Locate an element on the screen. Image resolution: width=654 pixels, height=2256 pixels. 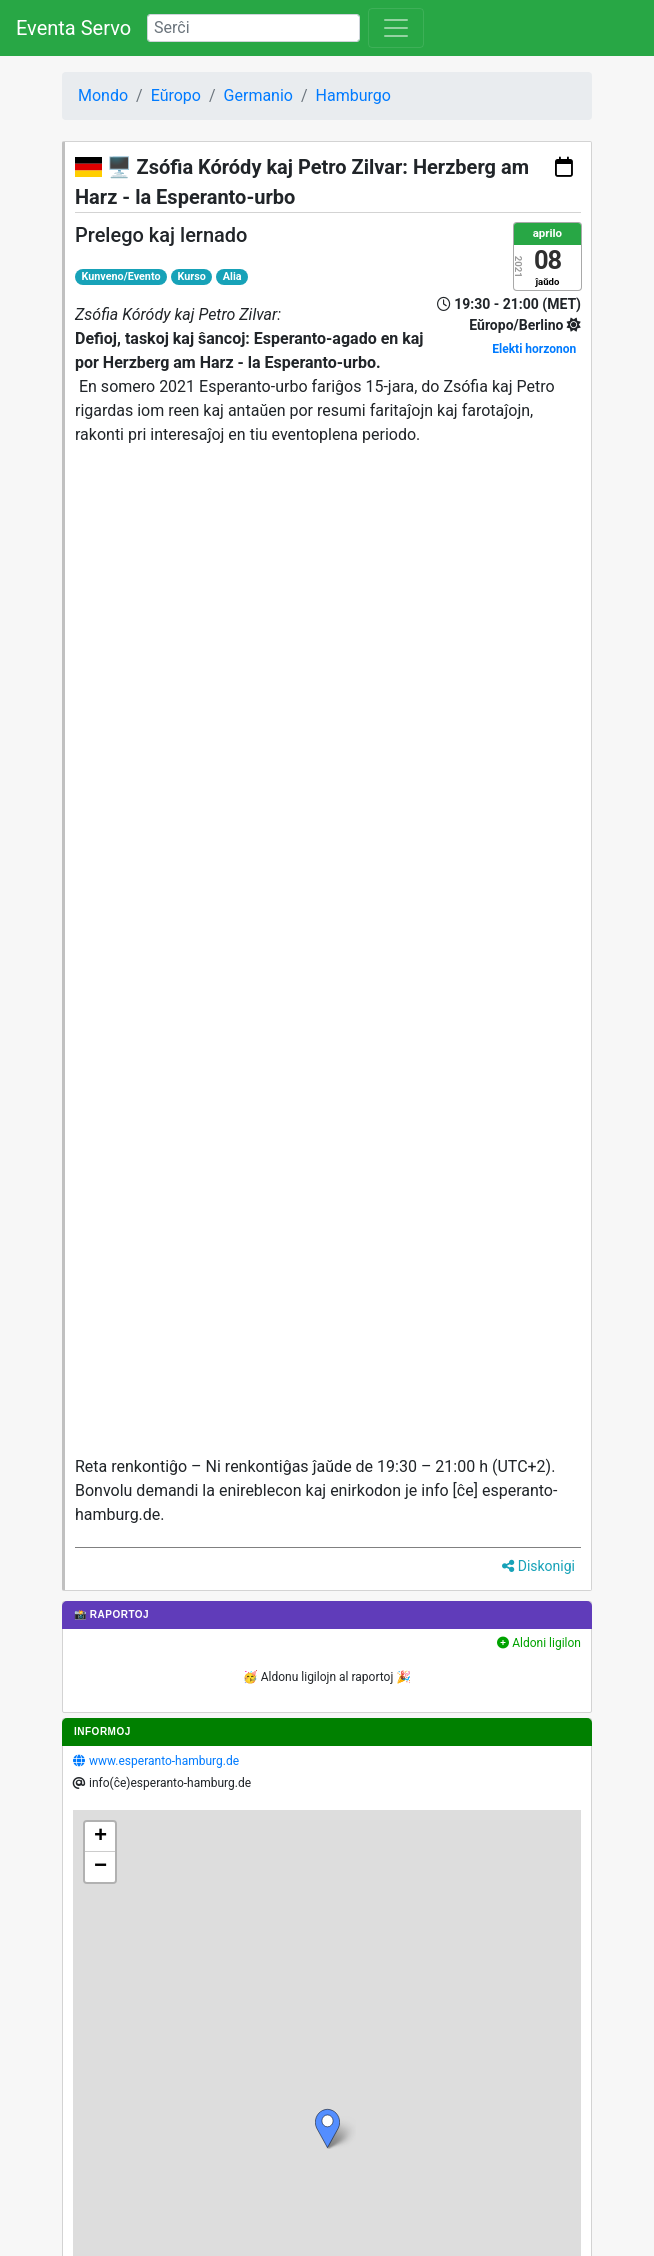
Germanio is located at coordinates (258, 95).